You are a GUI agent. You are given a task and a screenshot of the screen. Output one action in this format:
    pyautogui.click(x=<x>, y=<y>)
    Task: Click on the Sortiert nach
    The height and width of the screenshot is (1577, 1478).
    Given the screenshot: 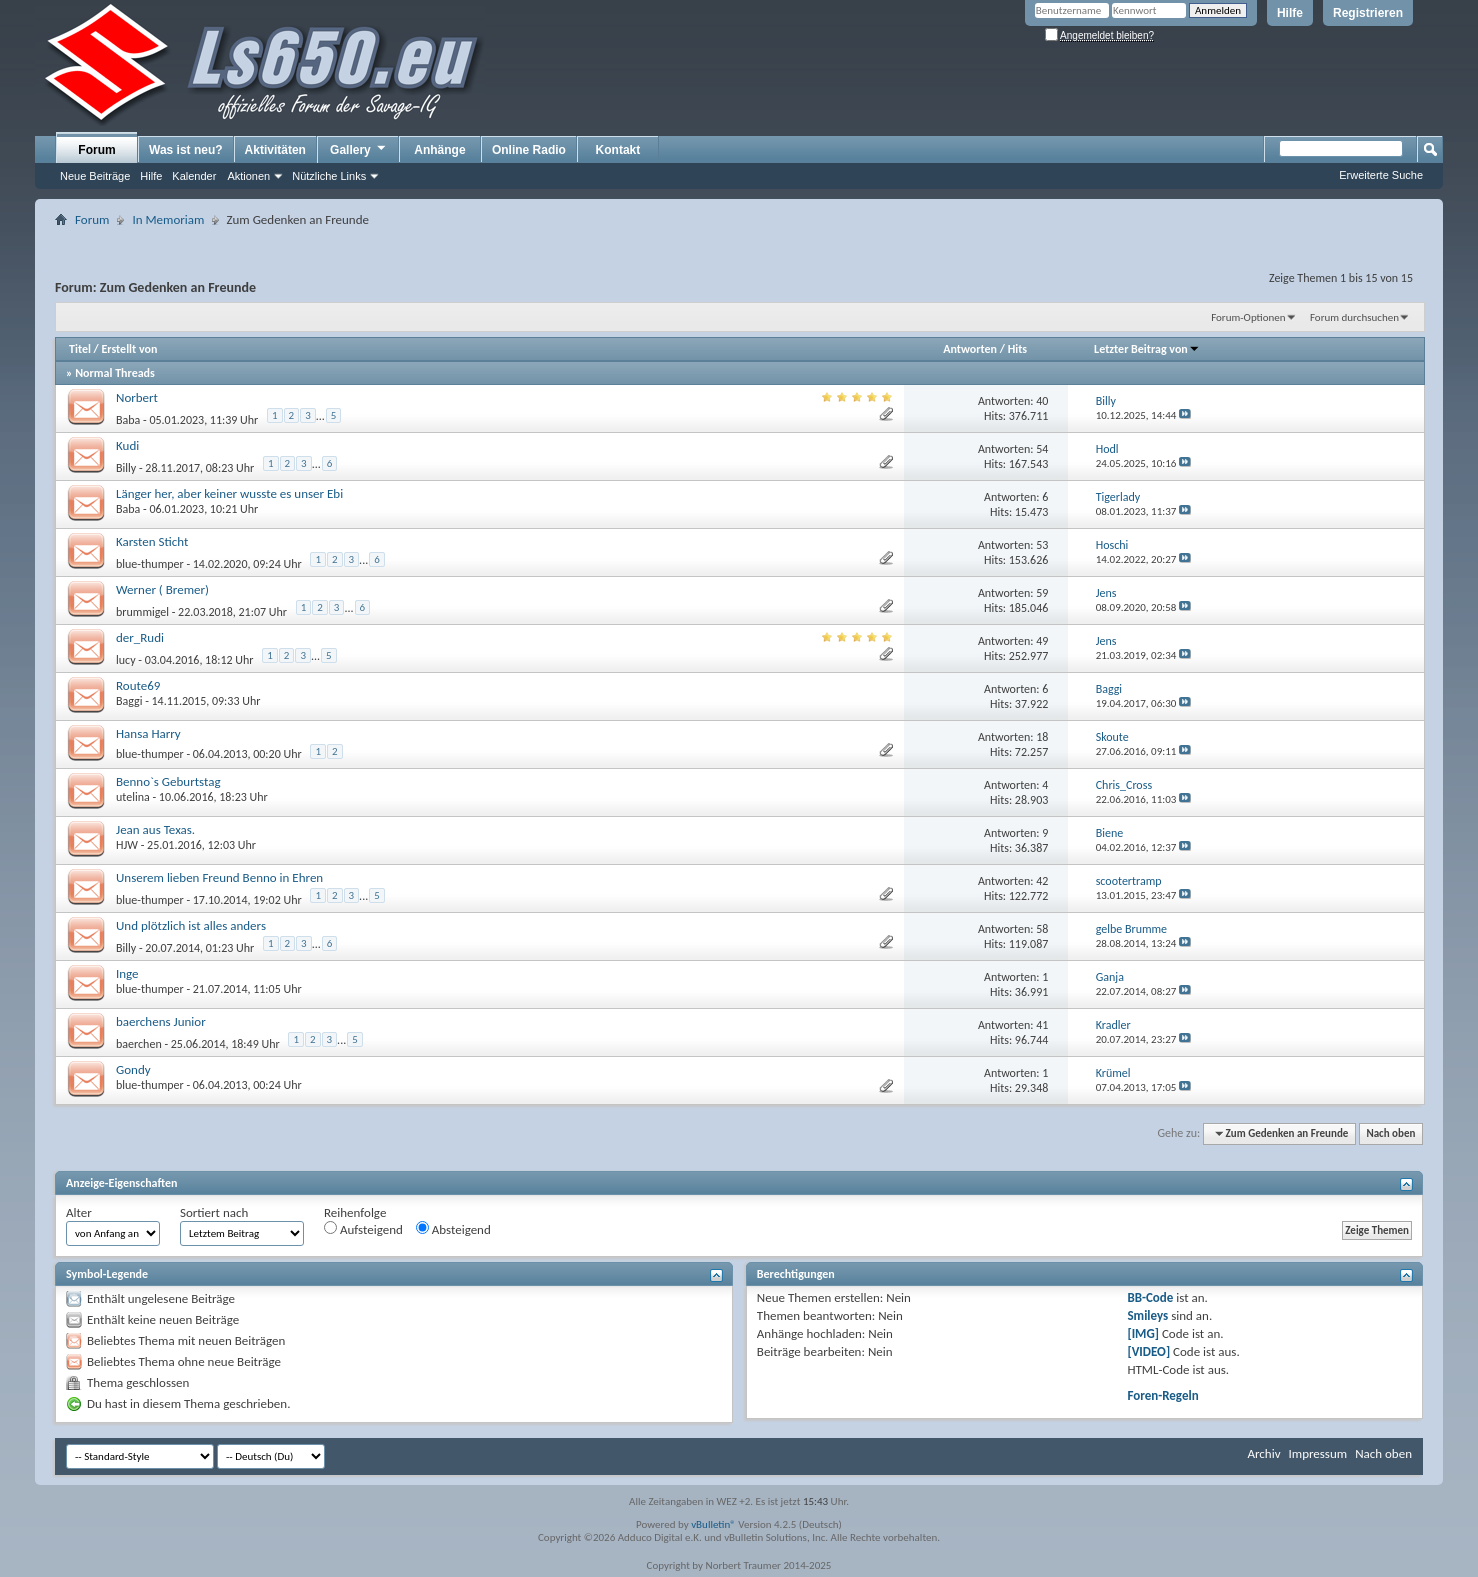 What is the action you would take?
    pyautogui.click(x=214, y=1212)
    